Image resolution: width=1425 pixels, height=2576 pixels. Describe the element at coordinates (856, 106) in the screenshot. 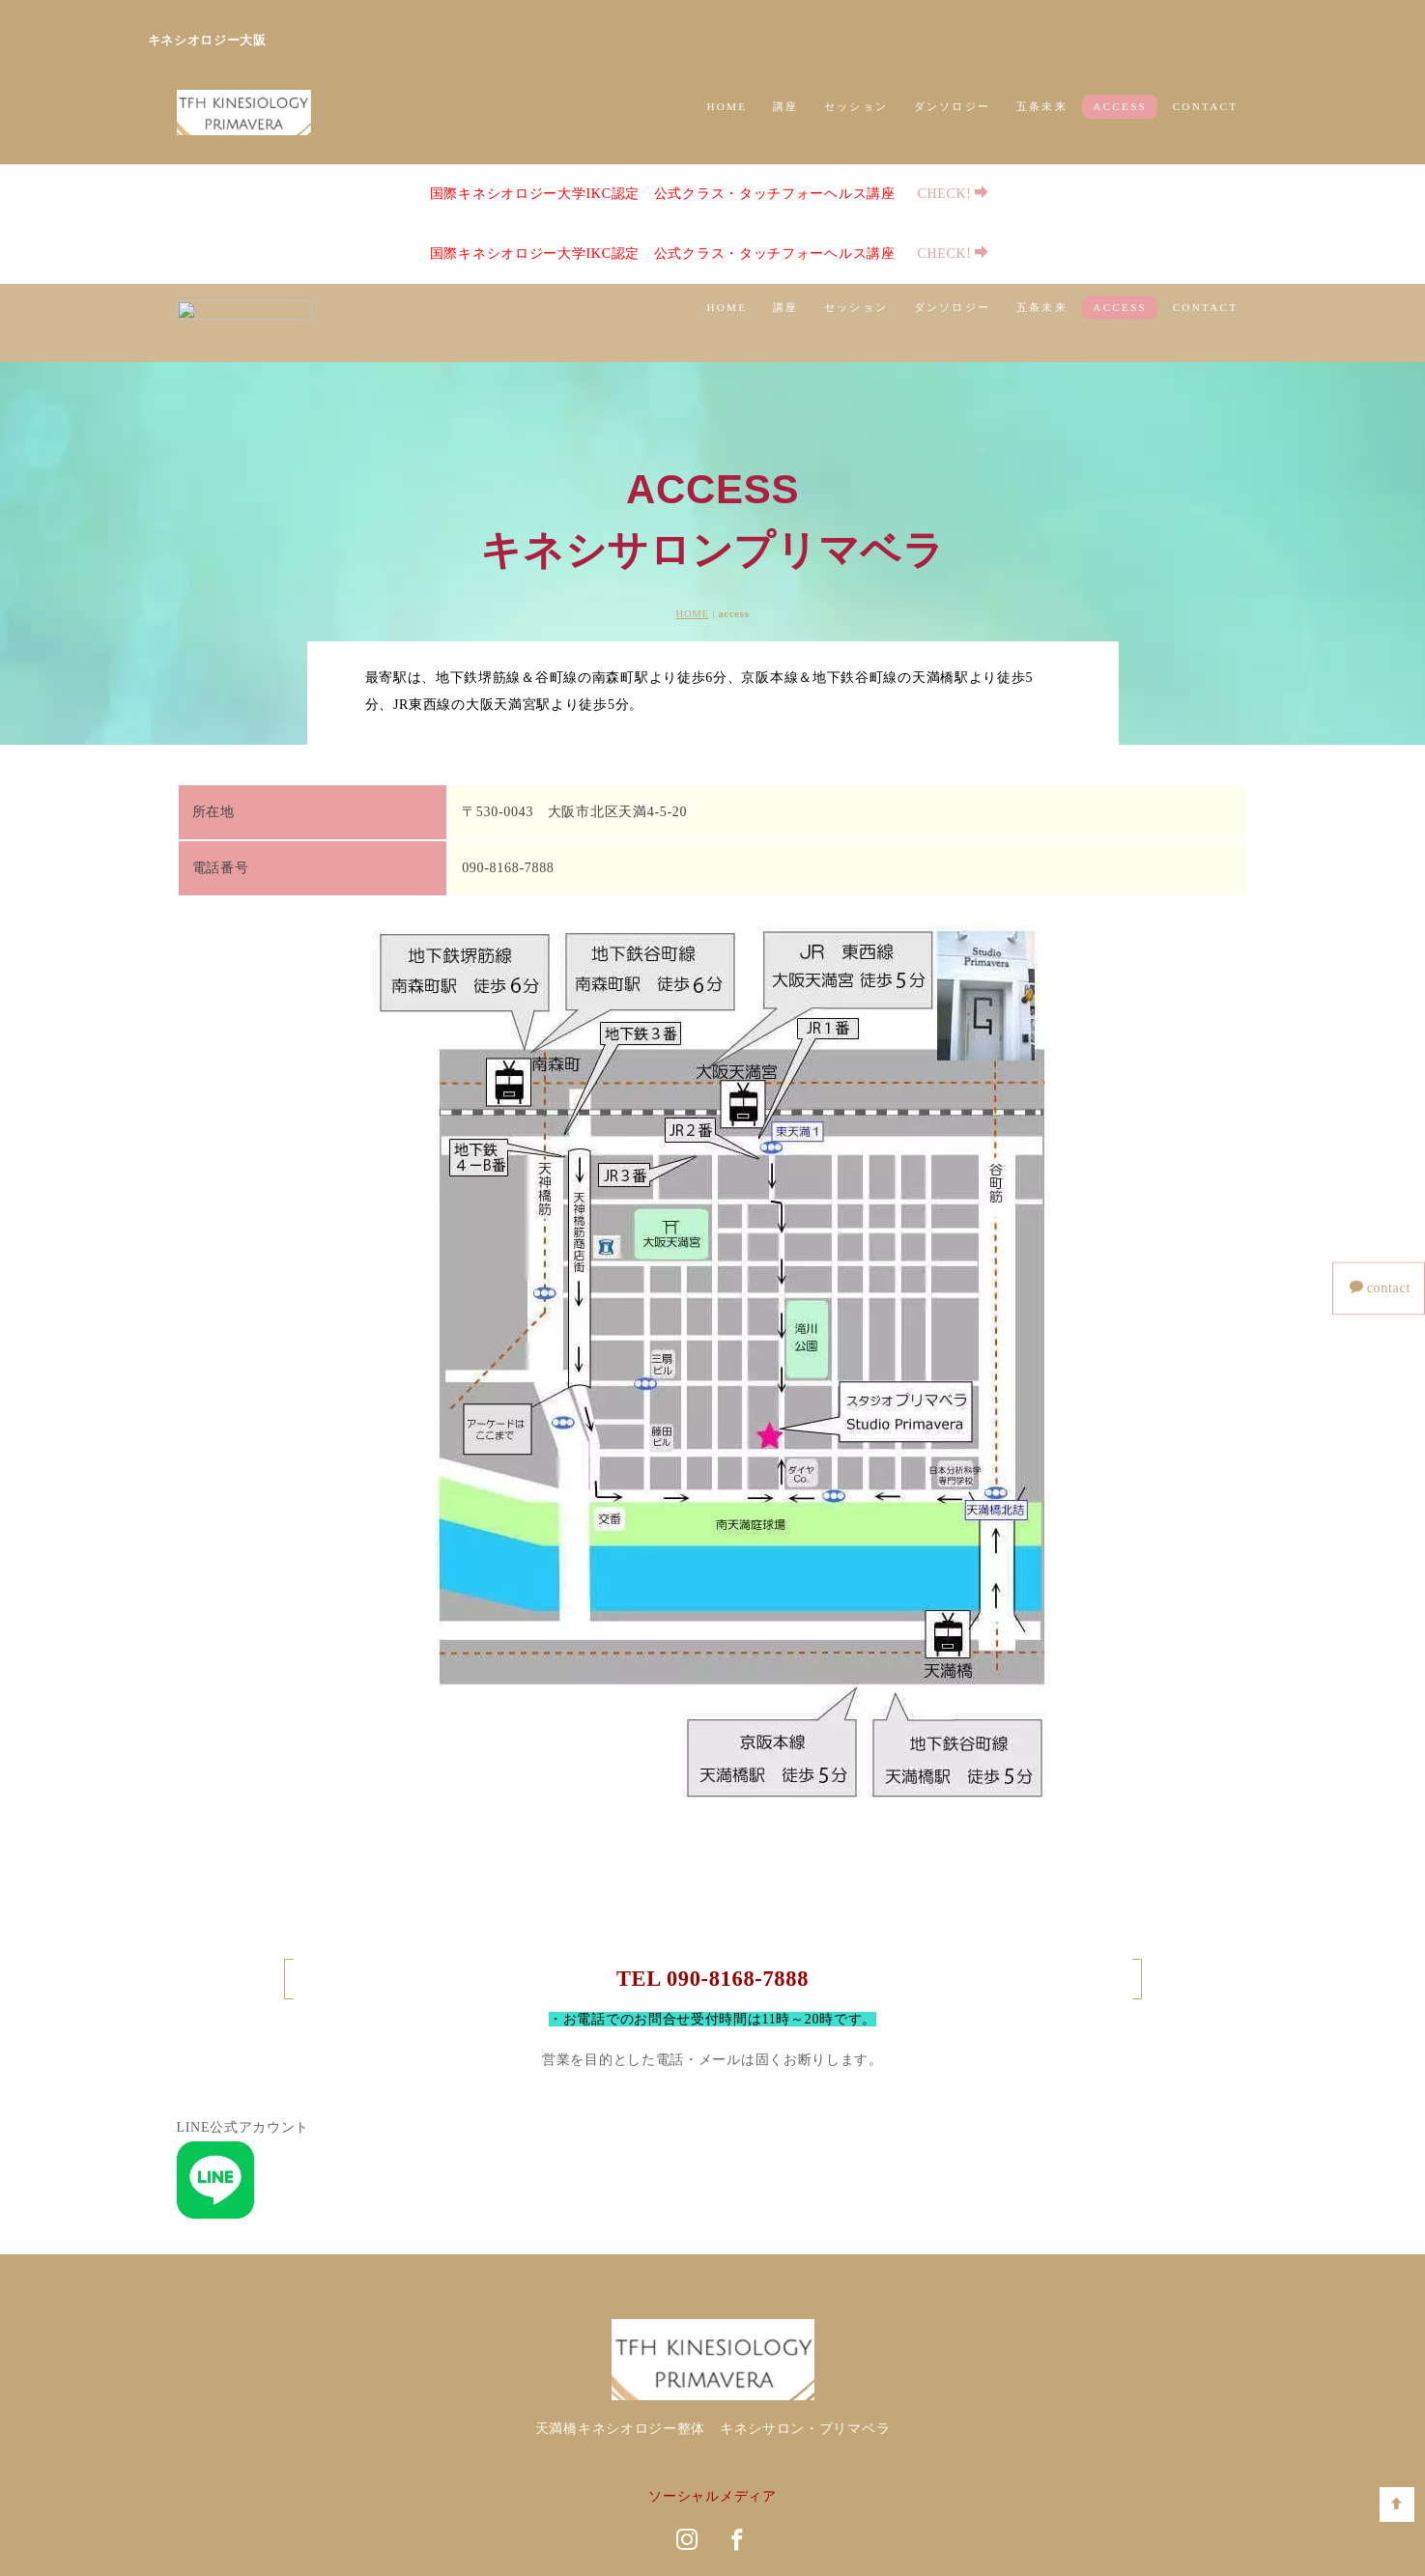

I see `セッション` at that location.